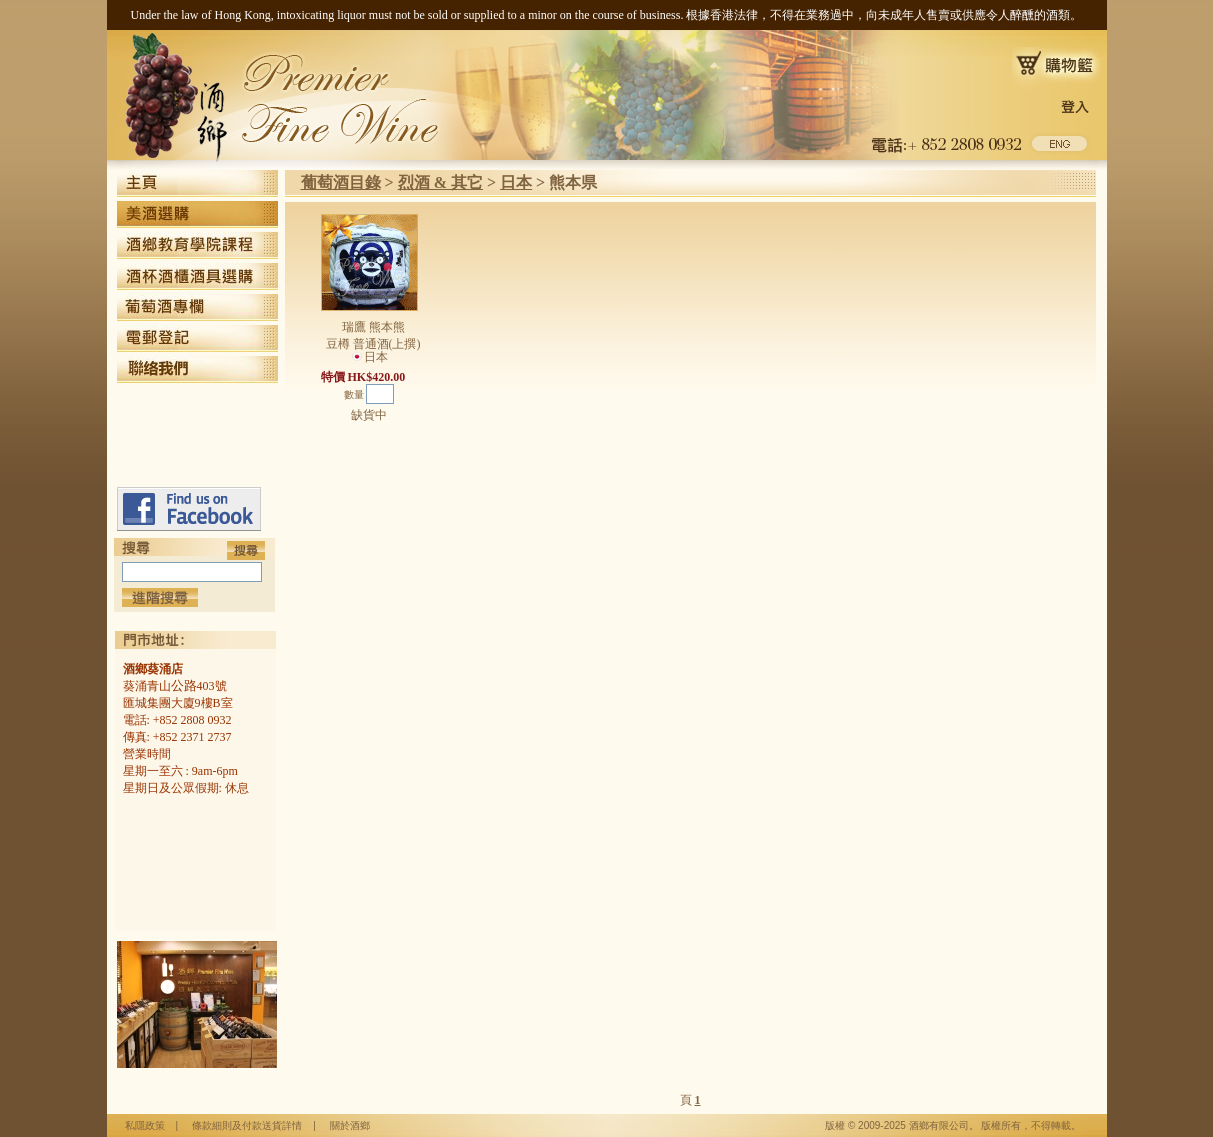 The image size is (1213, 1137). Describe the element at coordinates (573, 182) in the screenshot. I see `熊本県` at that location.